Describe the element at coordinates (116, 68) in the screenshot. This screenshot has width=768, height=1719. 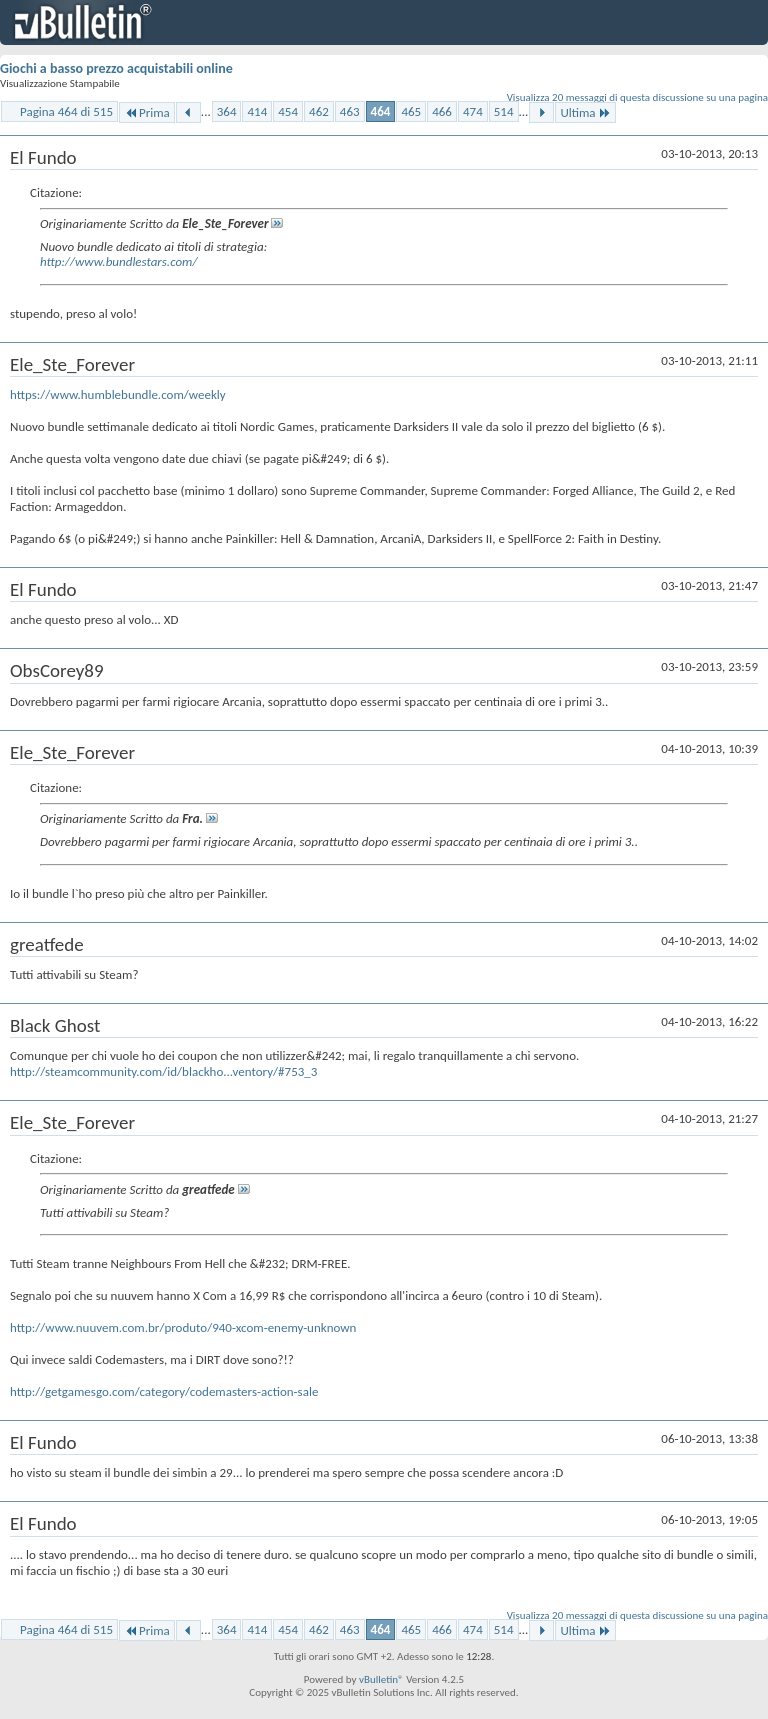
I see `Giochi a basso prezzo acquistabili online` at that location.